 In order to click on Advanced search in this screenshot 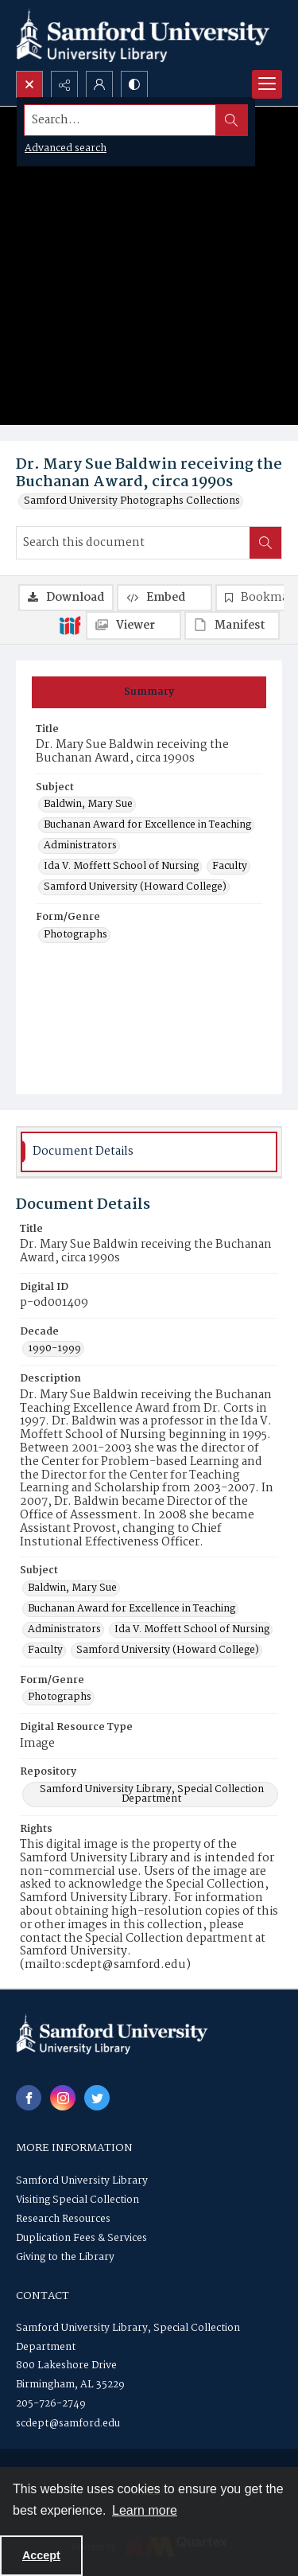, I will do `click(65, 148)`.